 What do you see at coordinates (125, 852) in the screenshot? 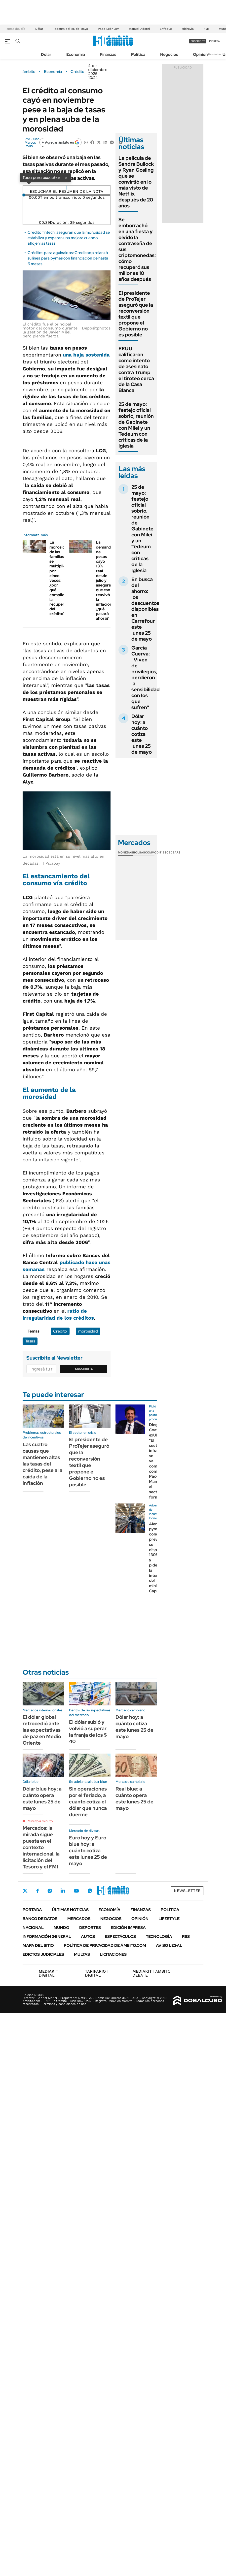
I see `Monedas` at bounding box center [125, 852].